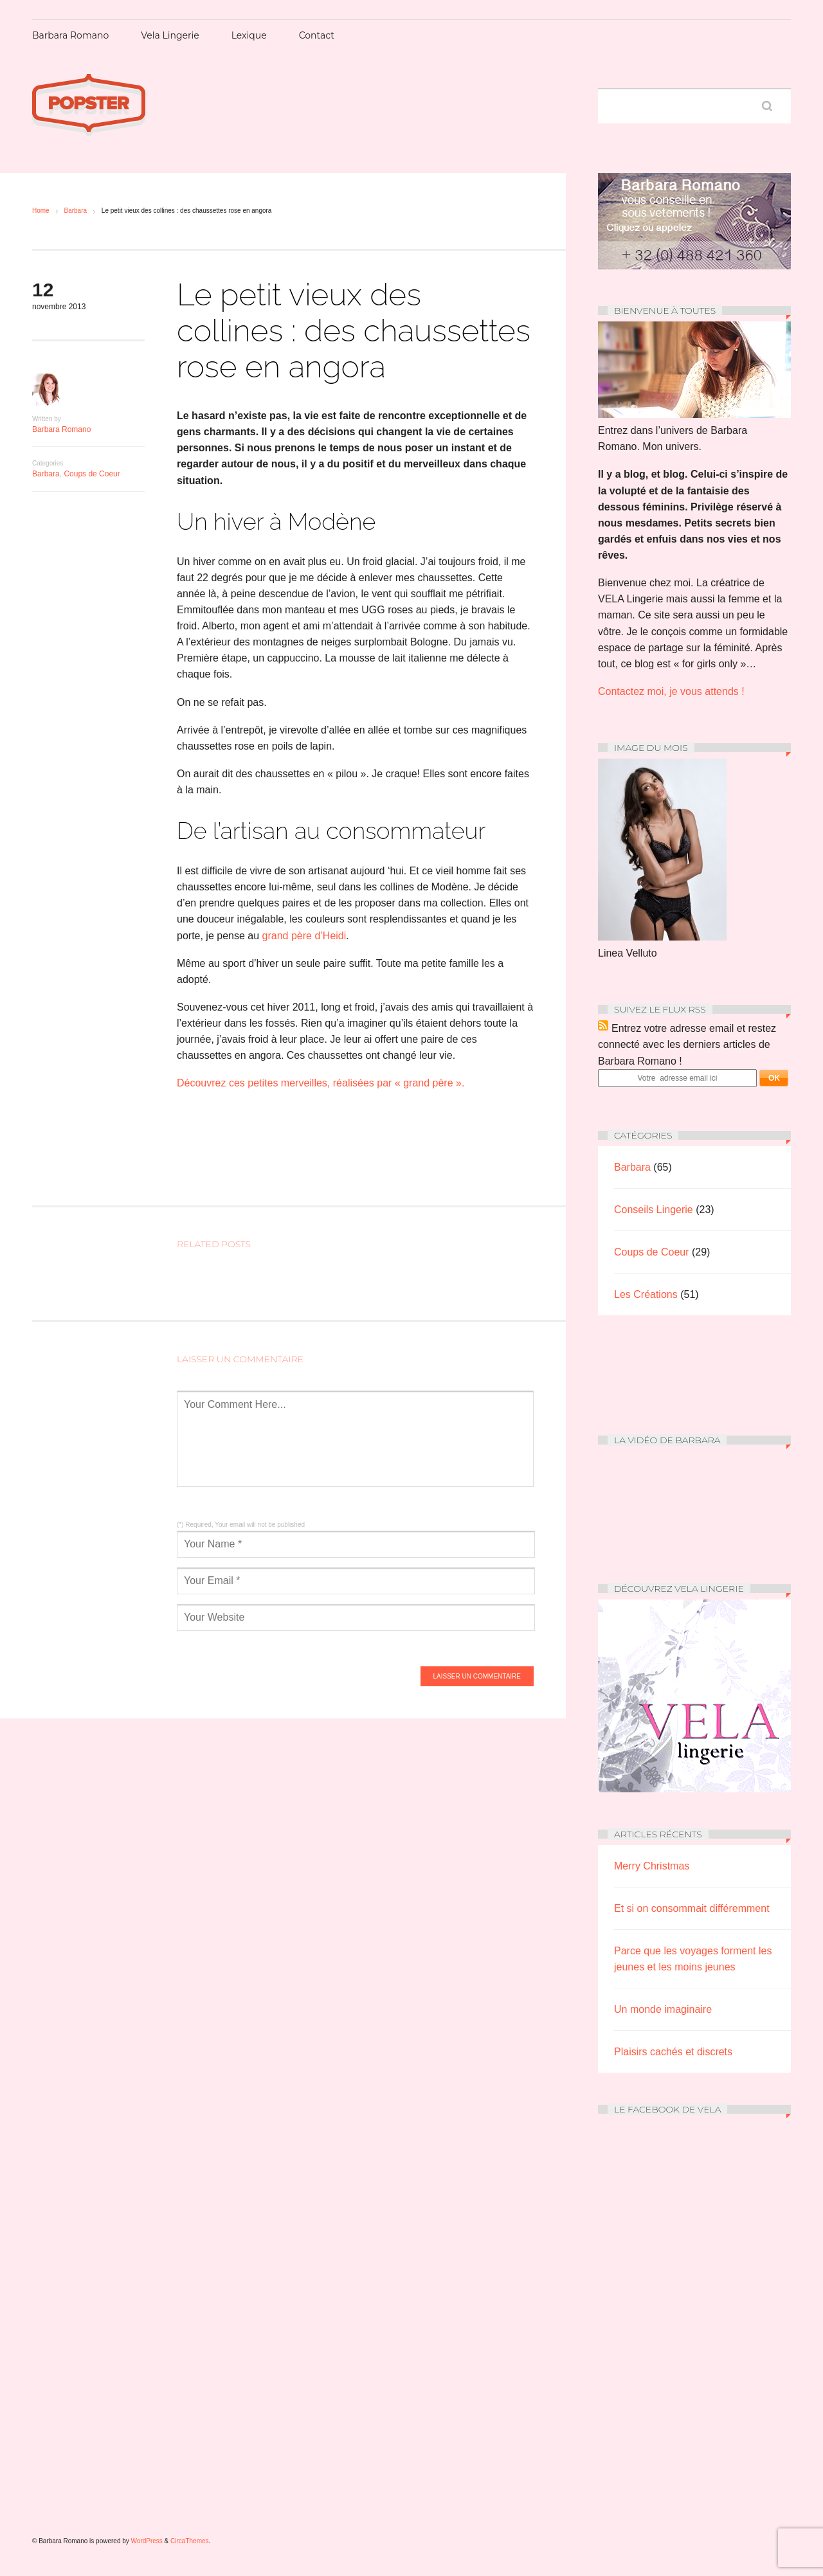  Describe the element at coordinates (651, 1865) in the screenshot. I see `Merry Christmas` at that location.